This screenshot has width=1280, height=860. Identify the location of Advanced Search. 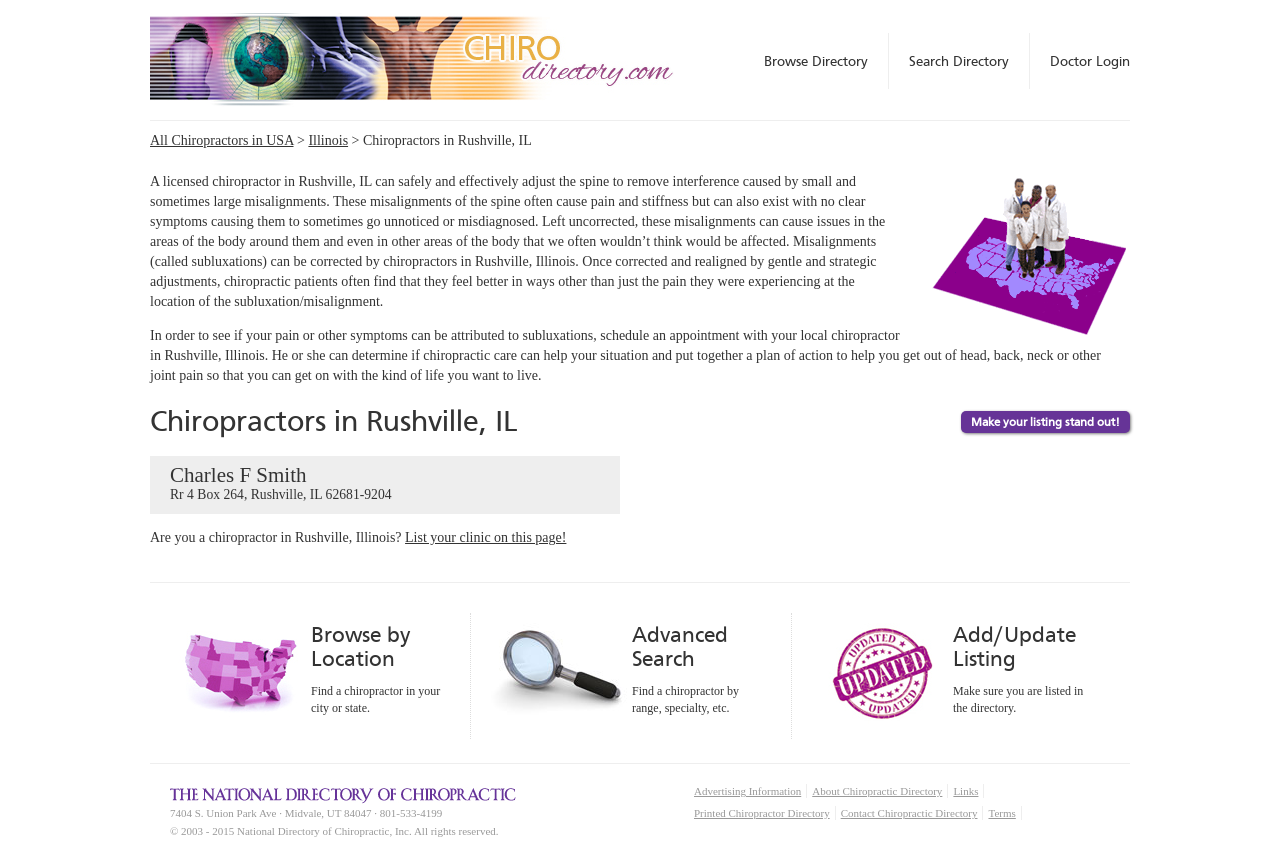
(680, 646).